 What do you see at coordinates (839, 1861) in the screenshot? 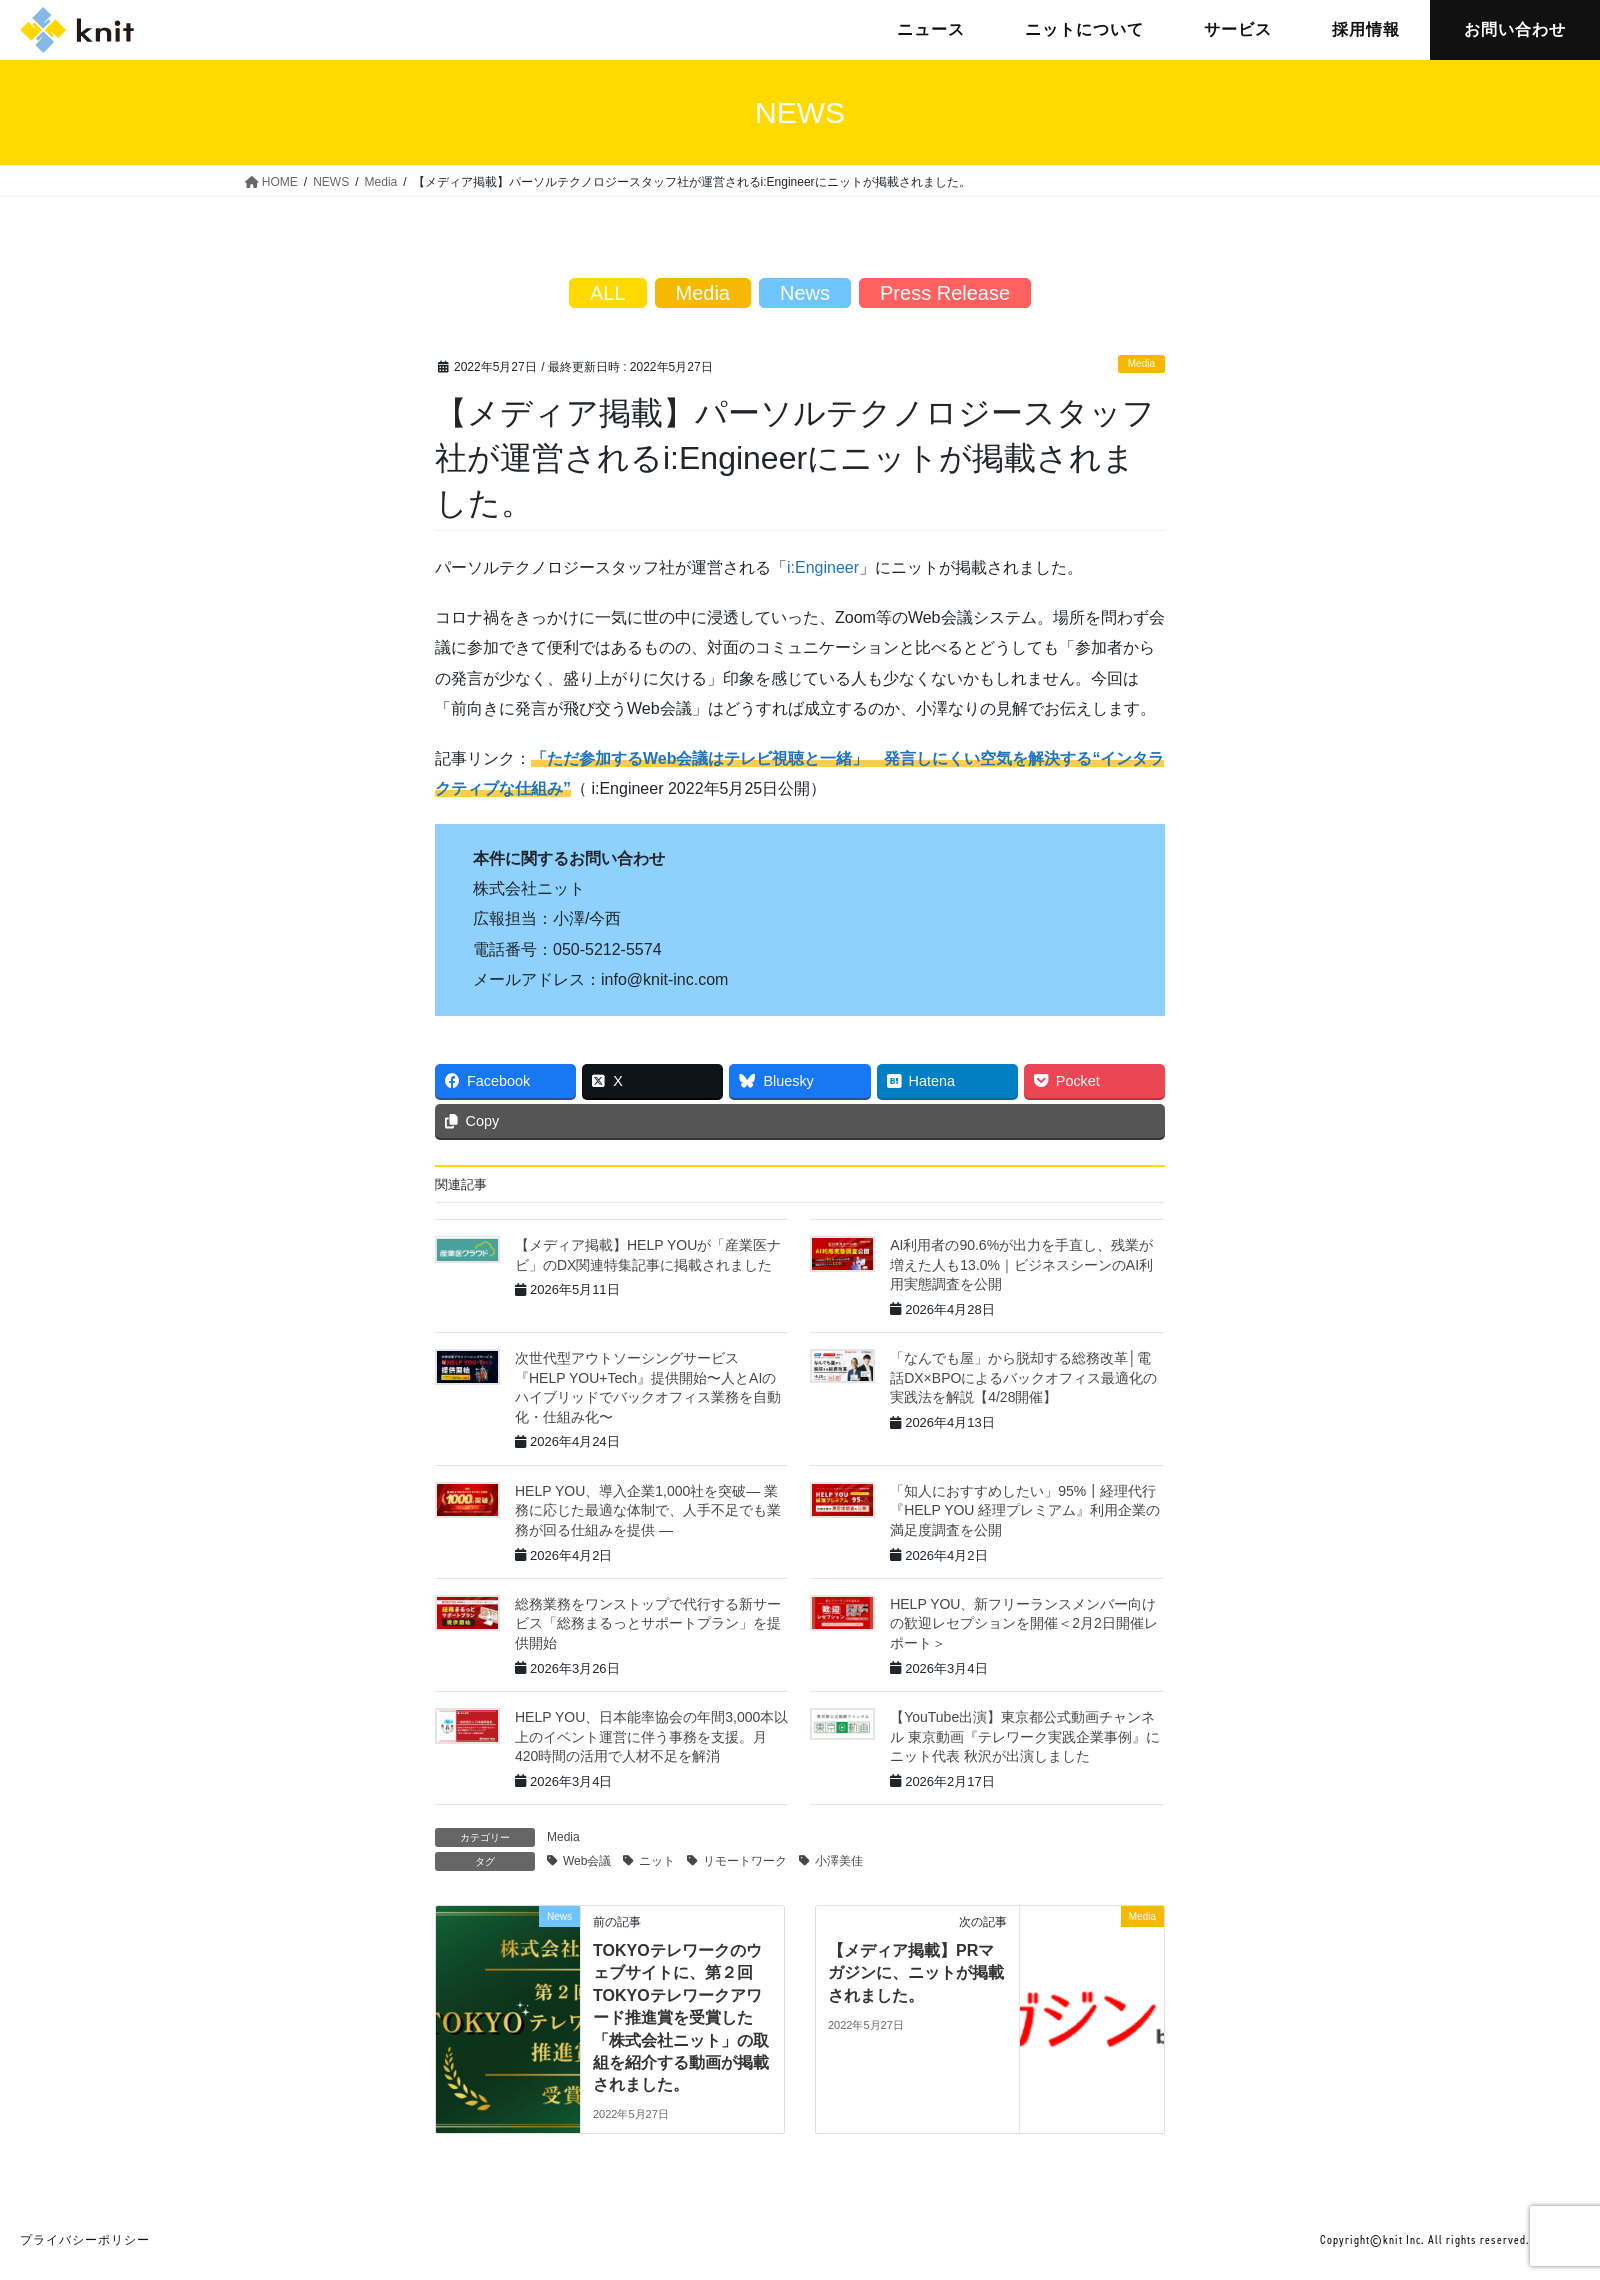
I see `小澤美佳` at bounding box center [839, 1861].